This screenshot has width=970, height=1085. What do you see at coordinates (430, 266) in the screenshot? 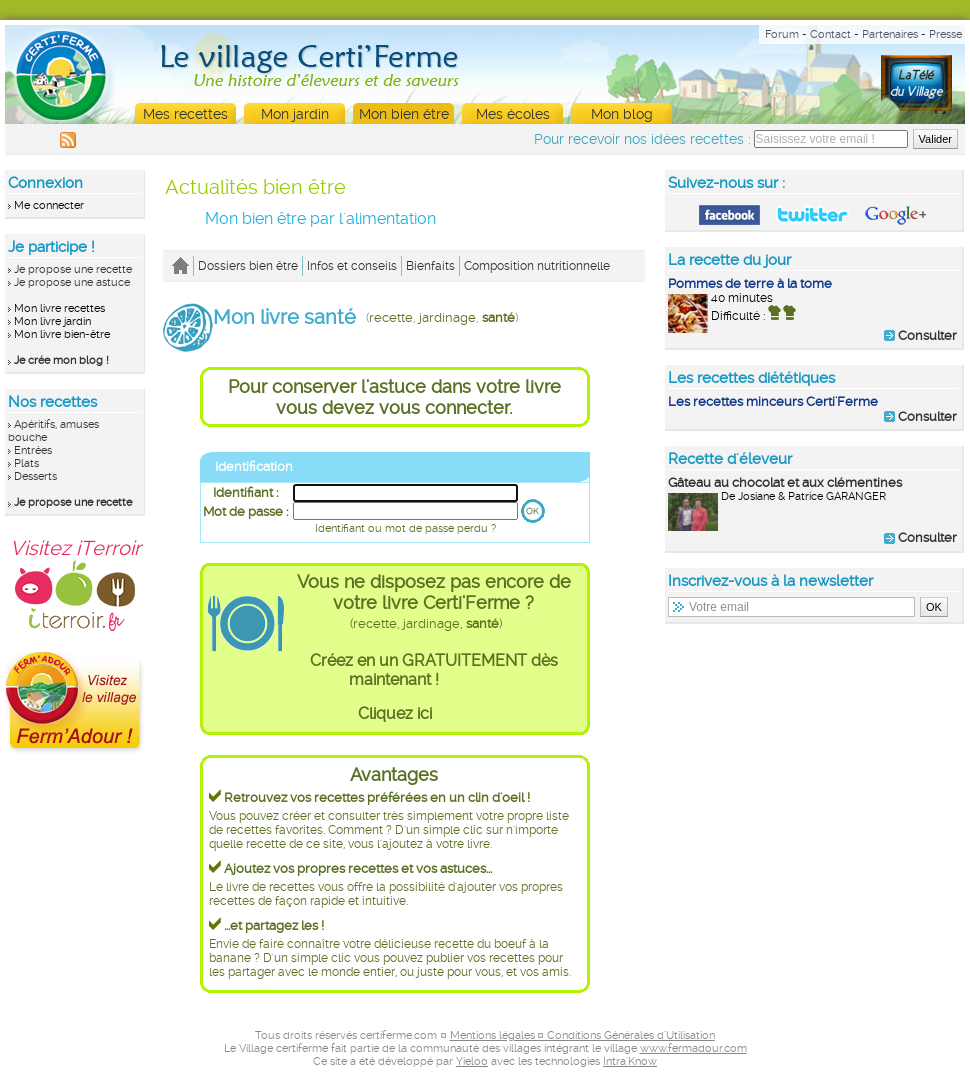
I see `Bienfaits` at bounding box center [430, 266].